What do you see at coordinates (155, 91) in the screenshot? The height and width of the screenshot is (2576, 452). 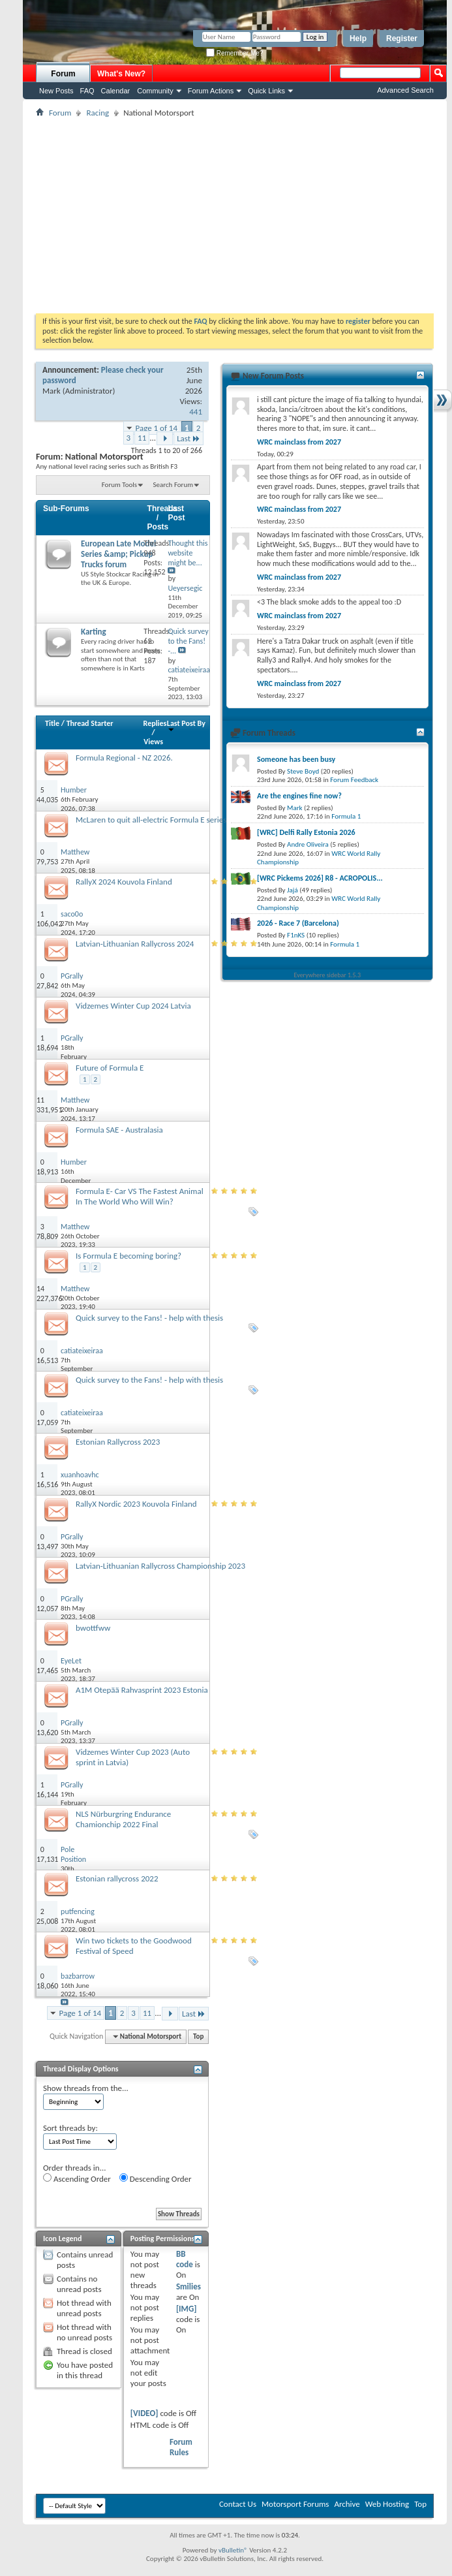 I see `Community` at bounding box center [155, 91].